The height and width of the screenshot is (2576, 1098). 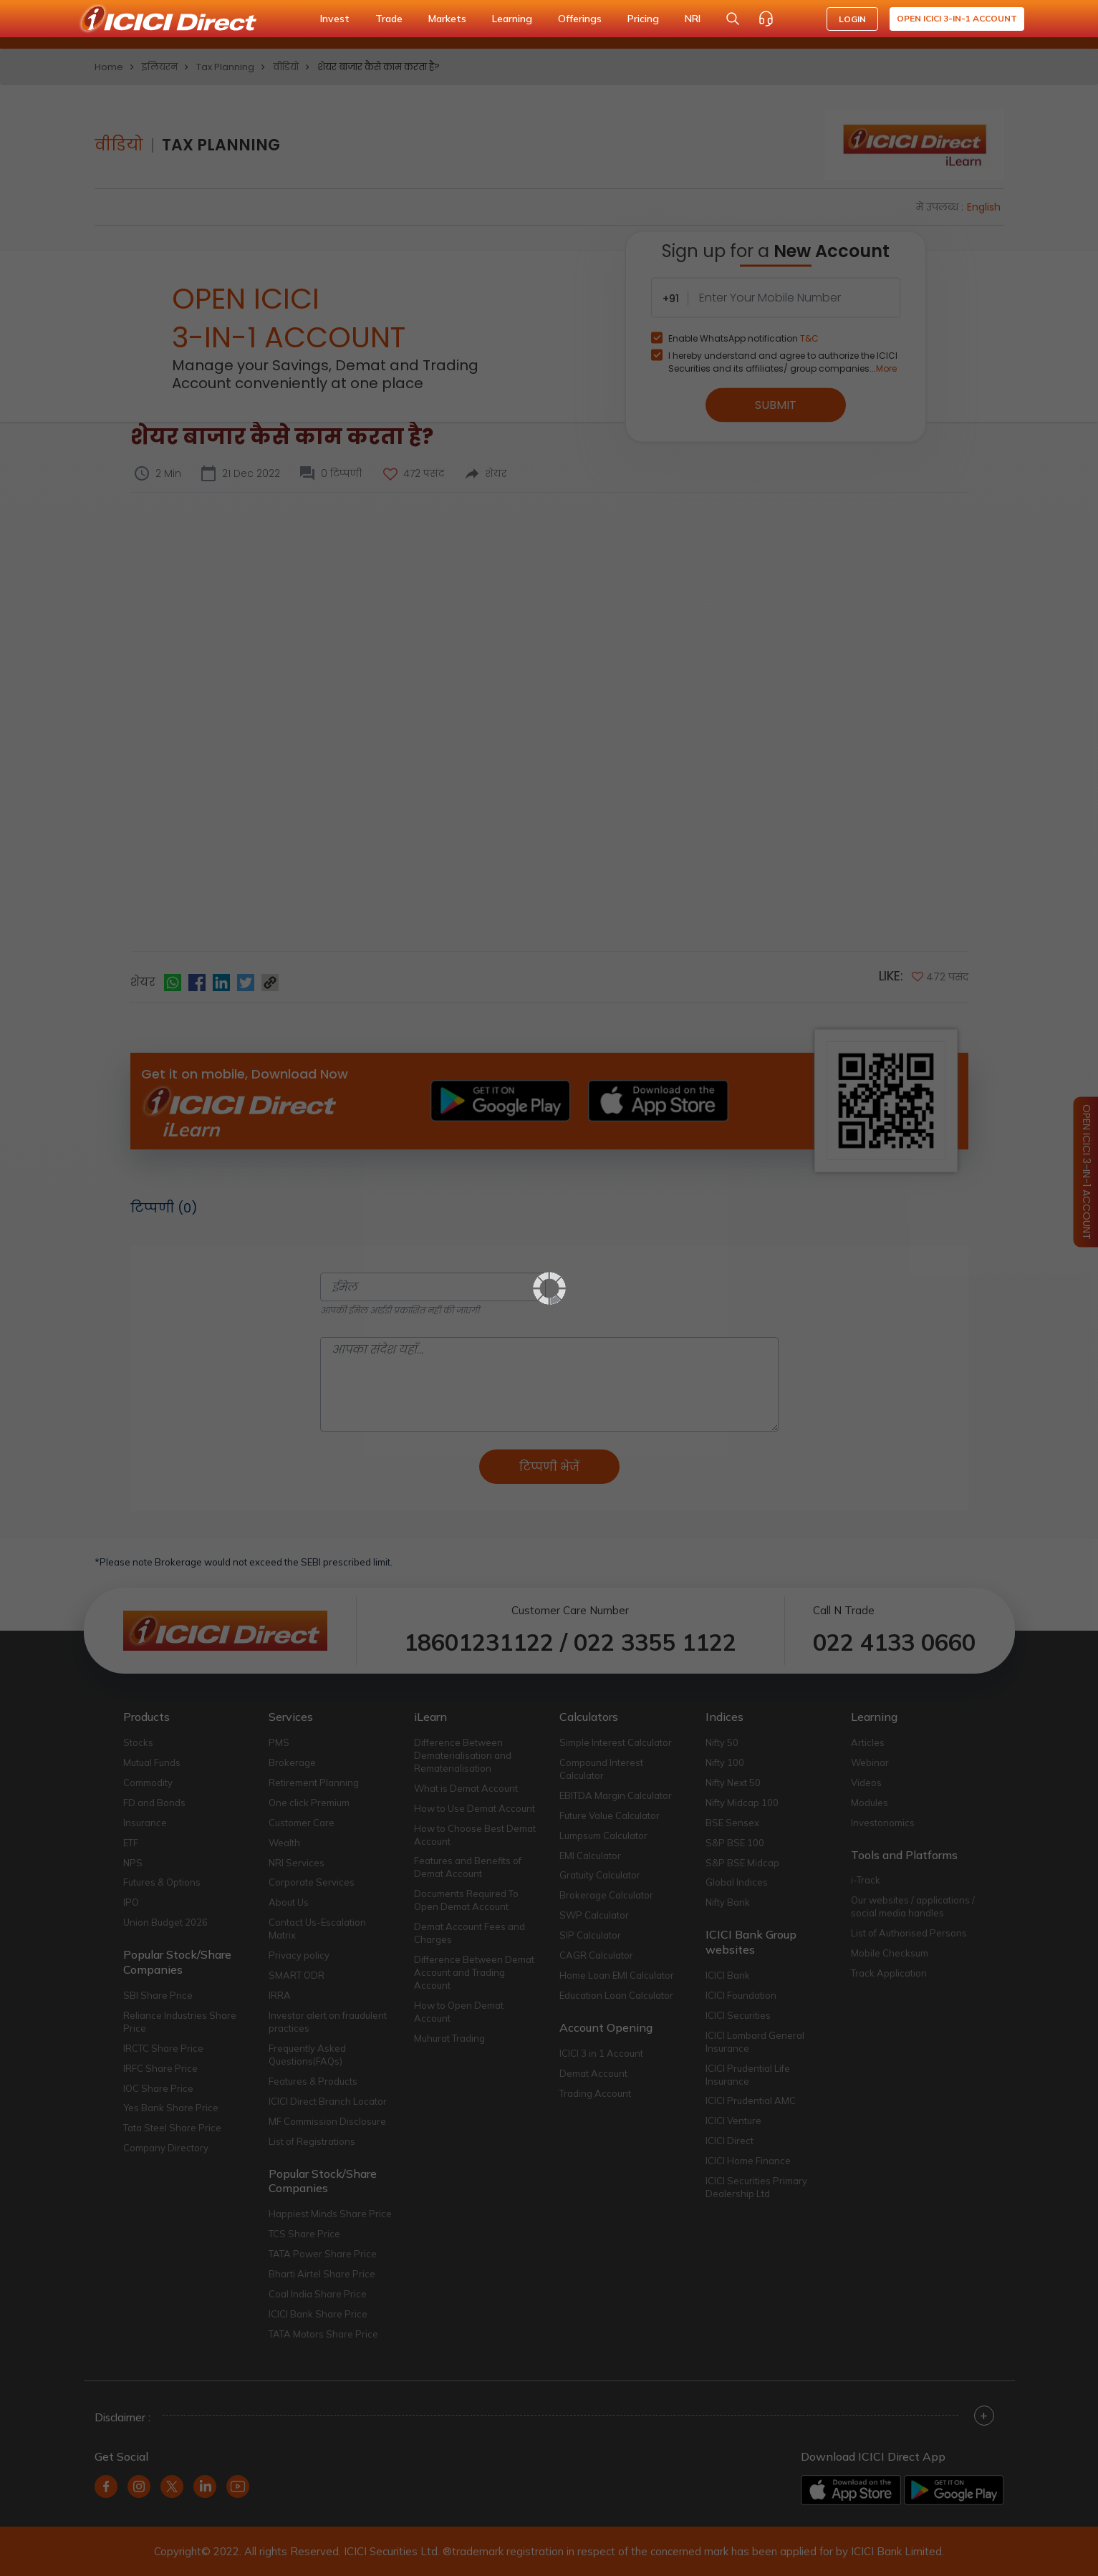 I want to click on Markets [button], so click(x=447, y=18).